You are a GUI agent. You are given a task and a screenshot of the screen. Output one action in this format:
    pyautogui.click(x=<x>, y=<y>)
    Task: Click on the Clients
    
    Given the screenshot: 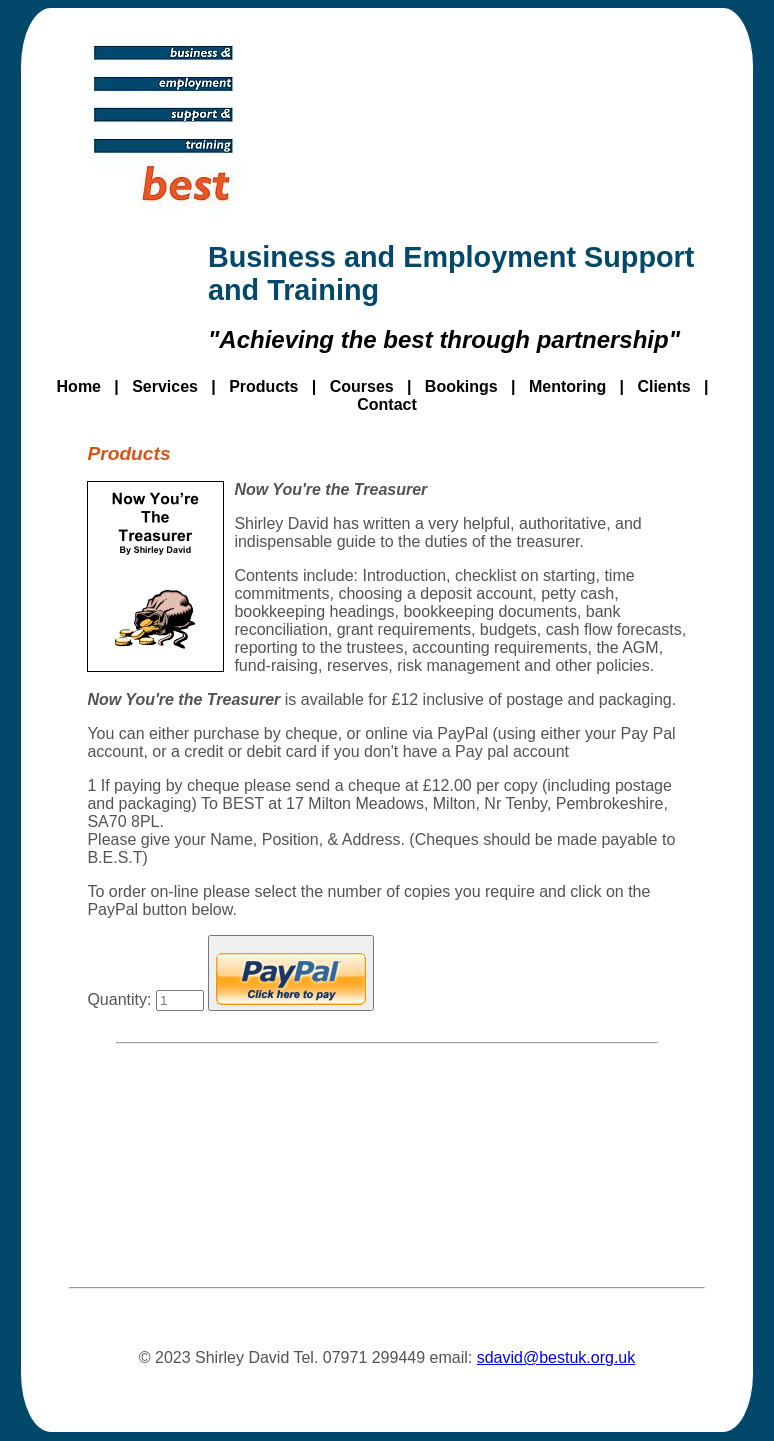 What is the action you would take?
    pyautogui.click(x=663, y=386)
    